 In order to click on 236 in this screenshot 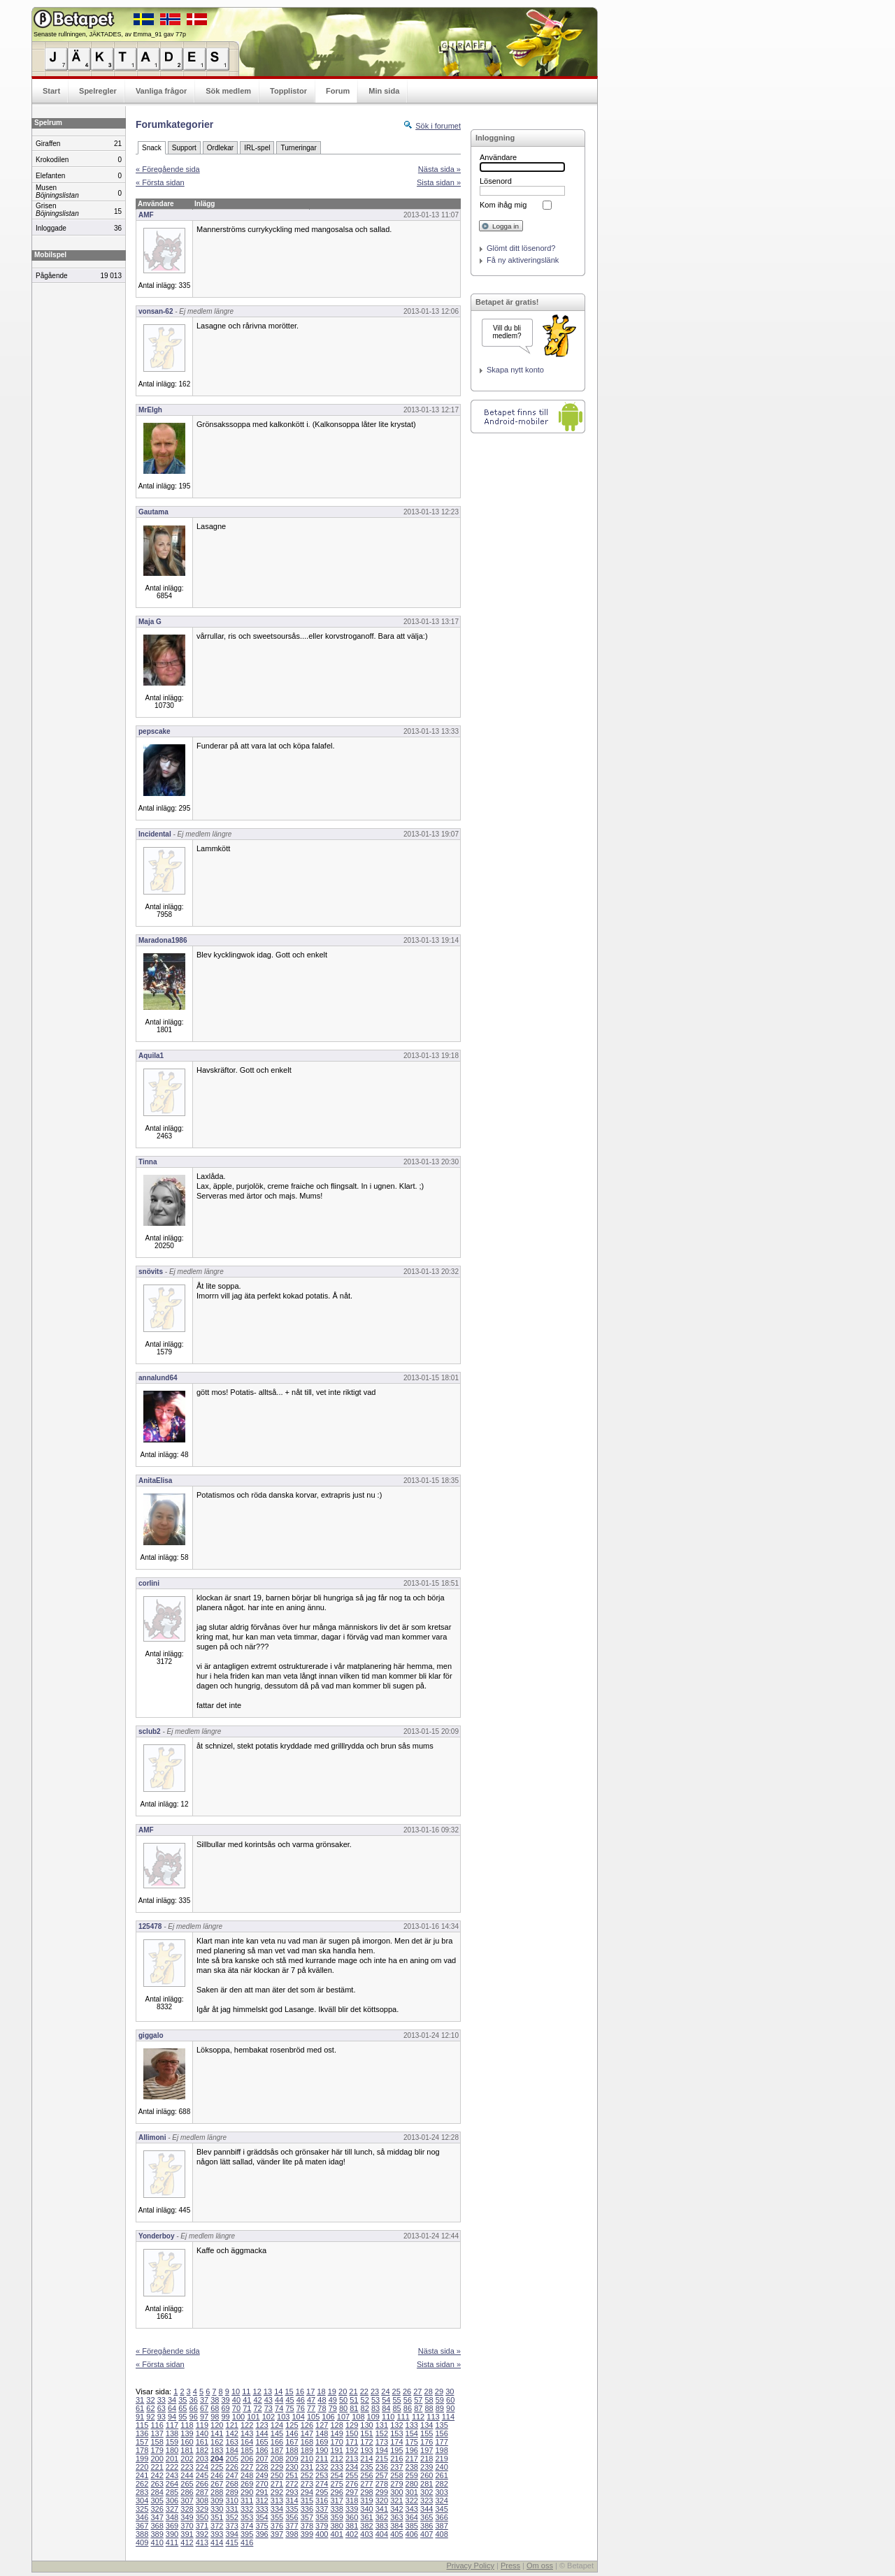, I will do `click(381, 2467)`.